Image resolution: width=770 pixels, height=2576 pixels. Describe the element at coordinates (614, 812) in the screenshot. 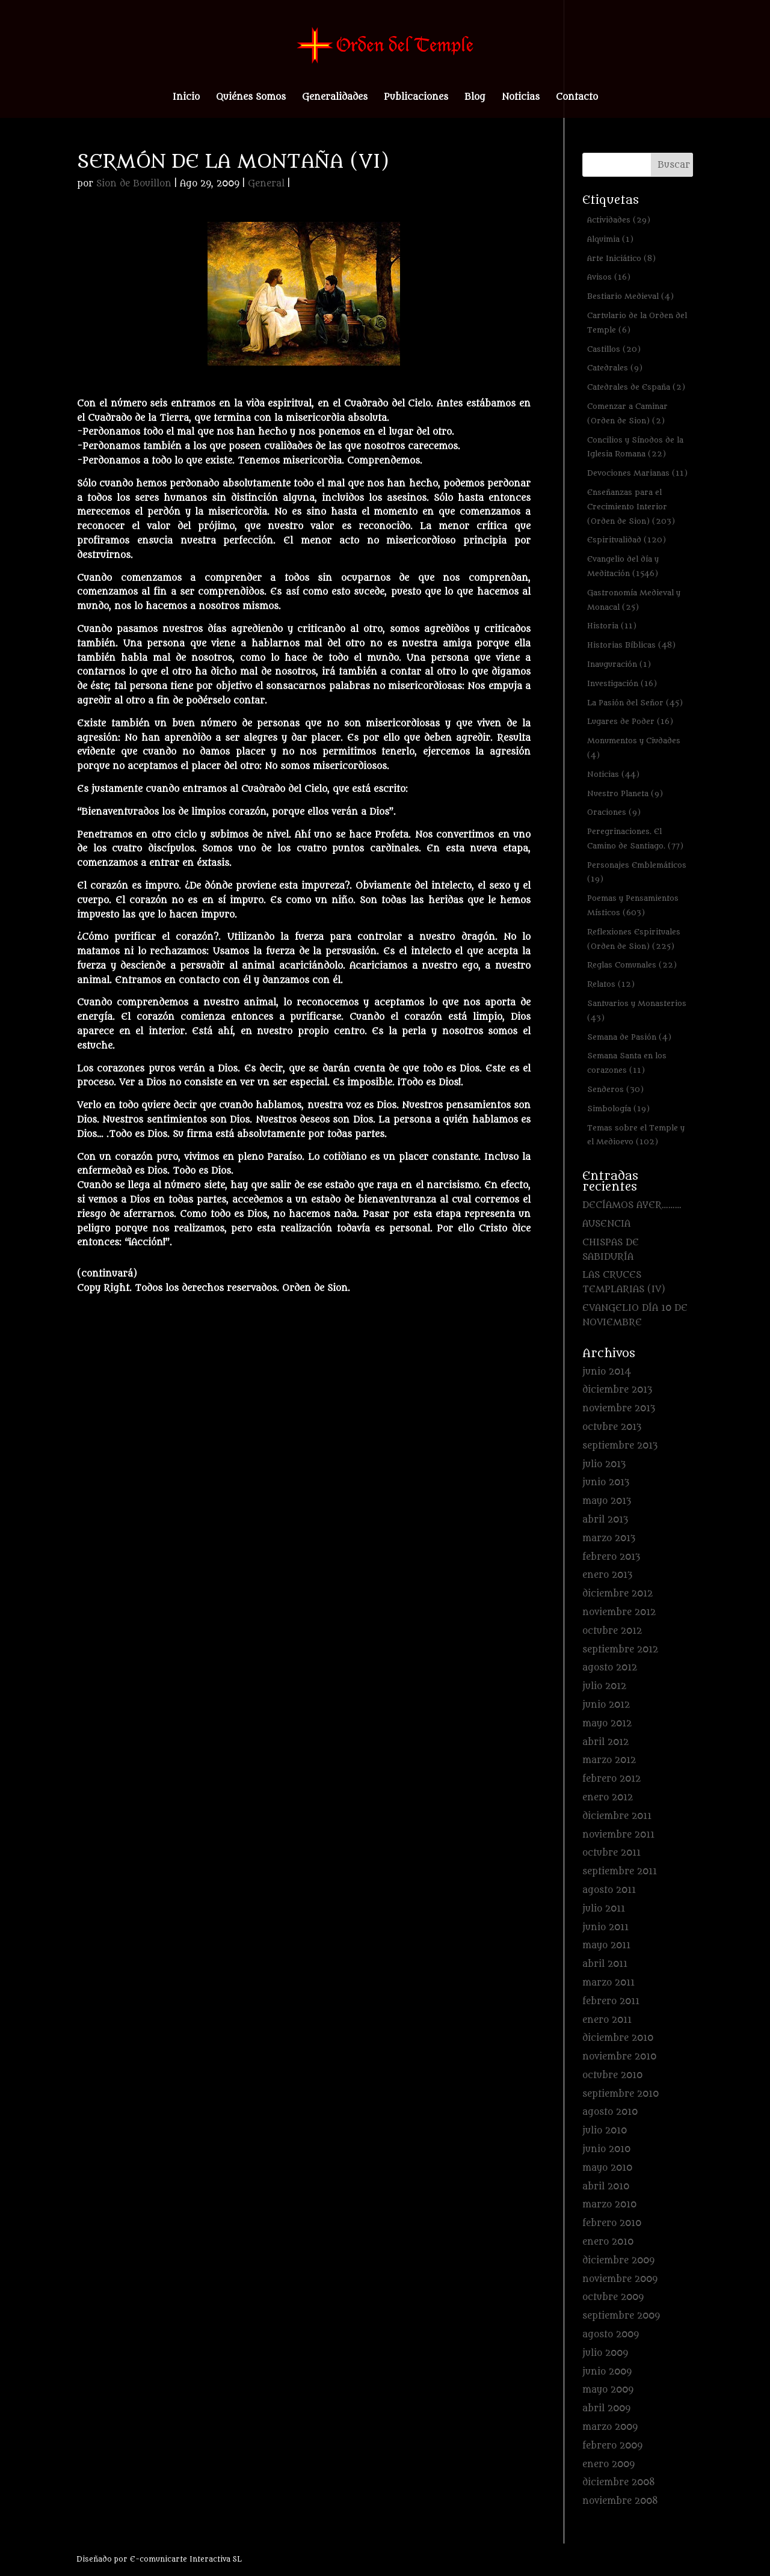

I see `Oraciones [Oraciones (9 elementos)]` at that location.